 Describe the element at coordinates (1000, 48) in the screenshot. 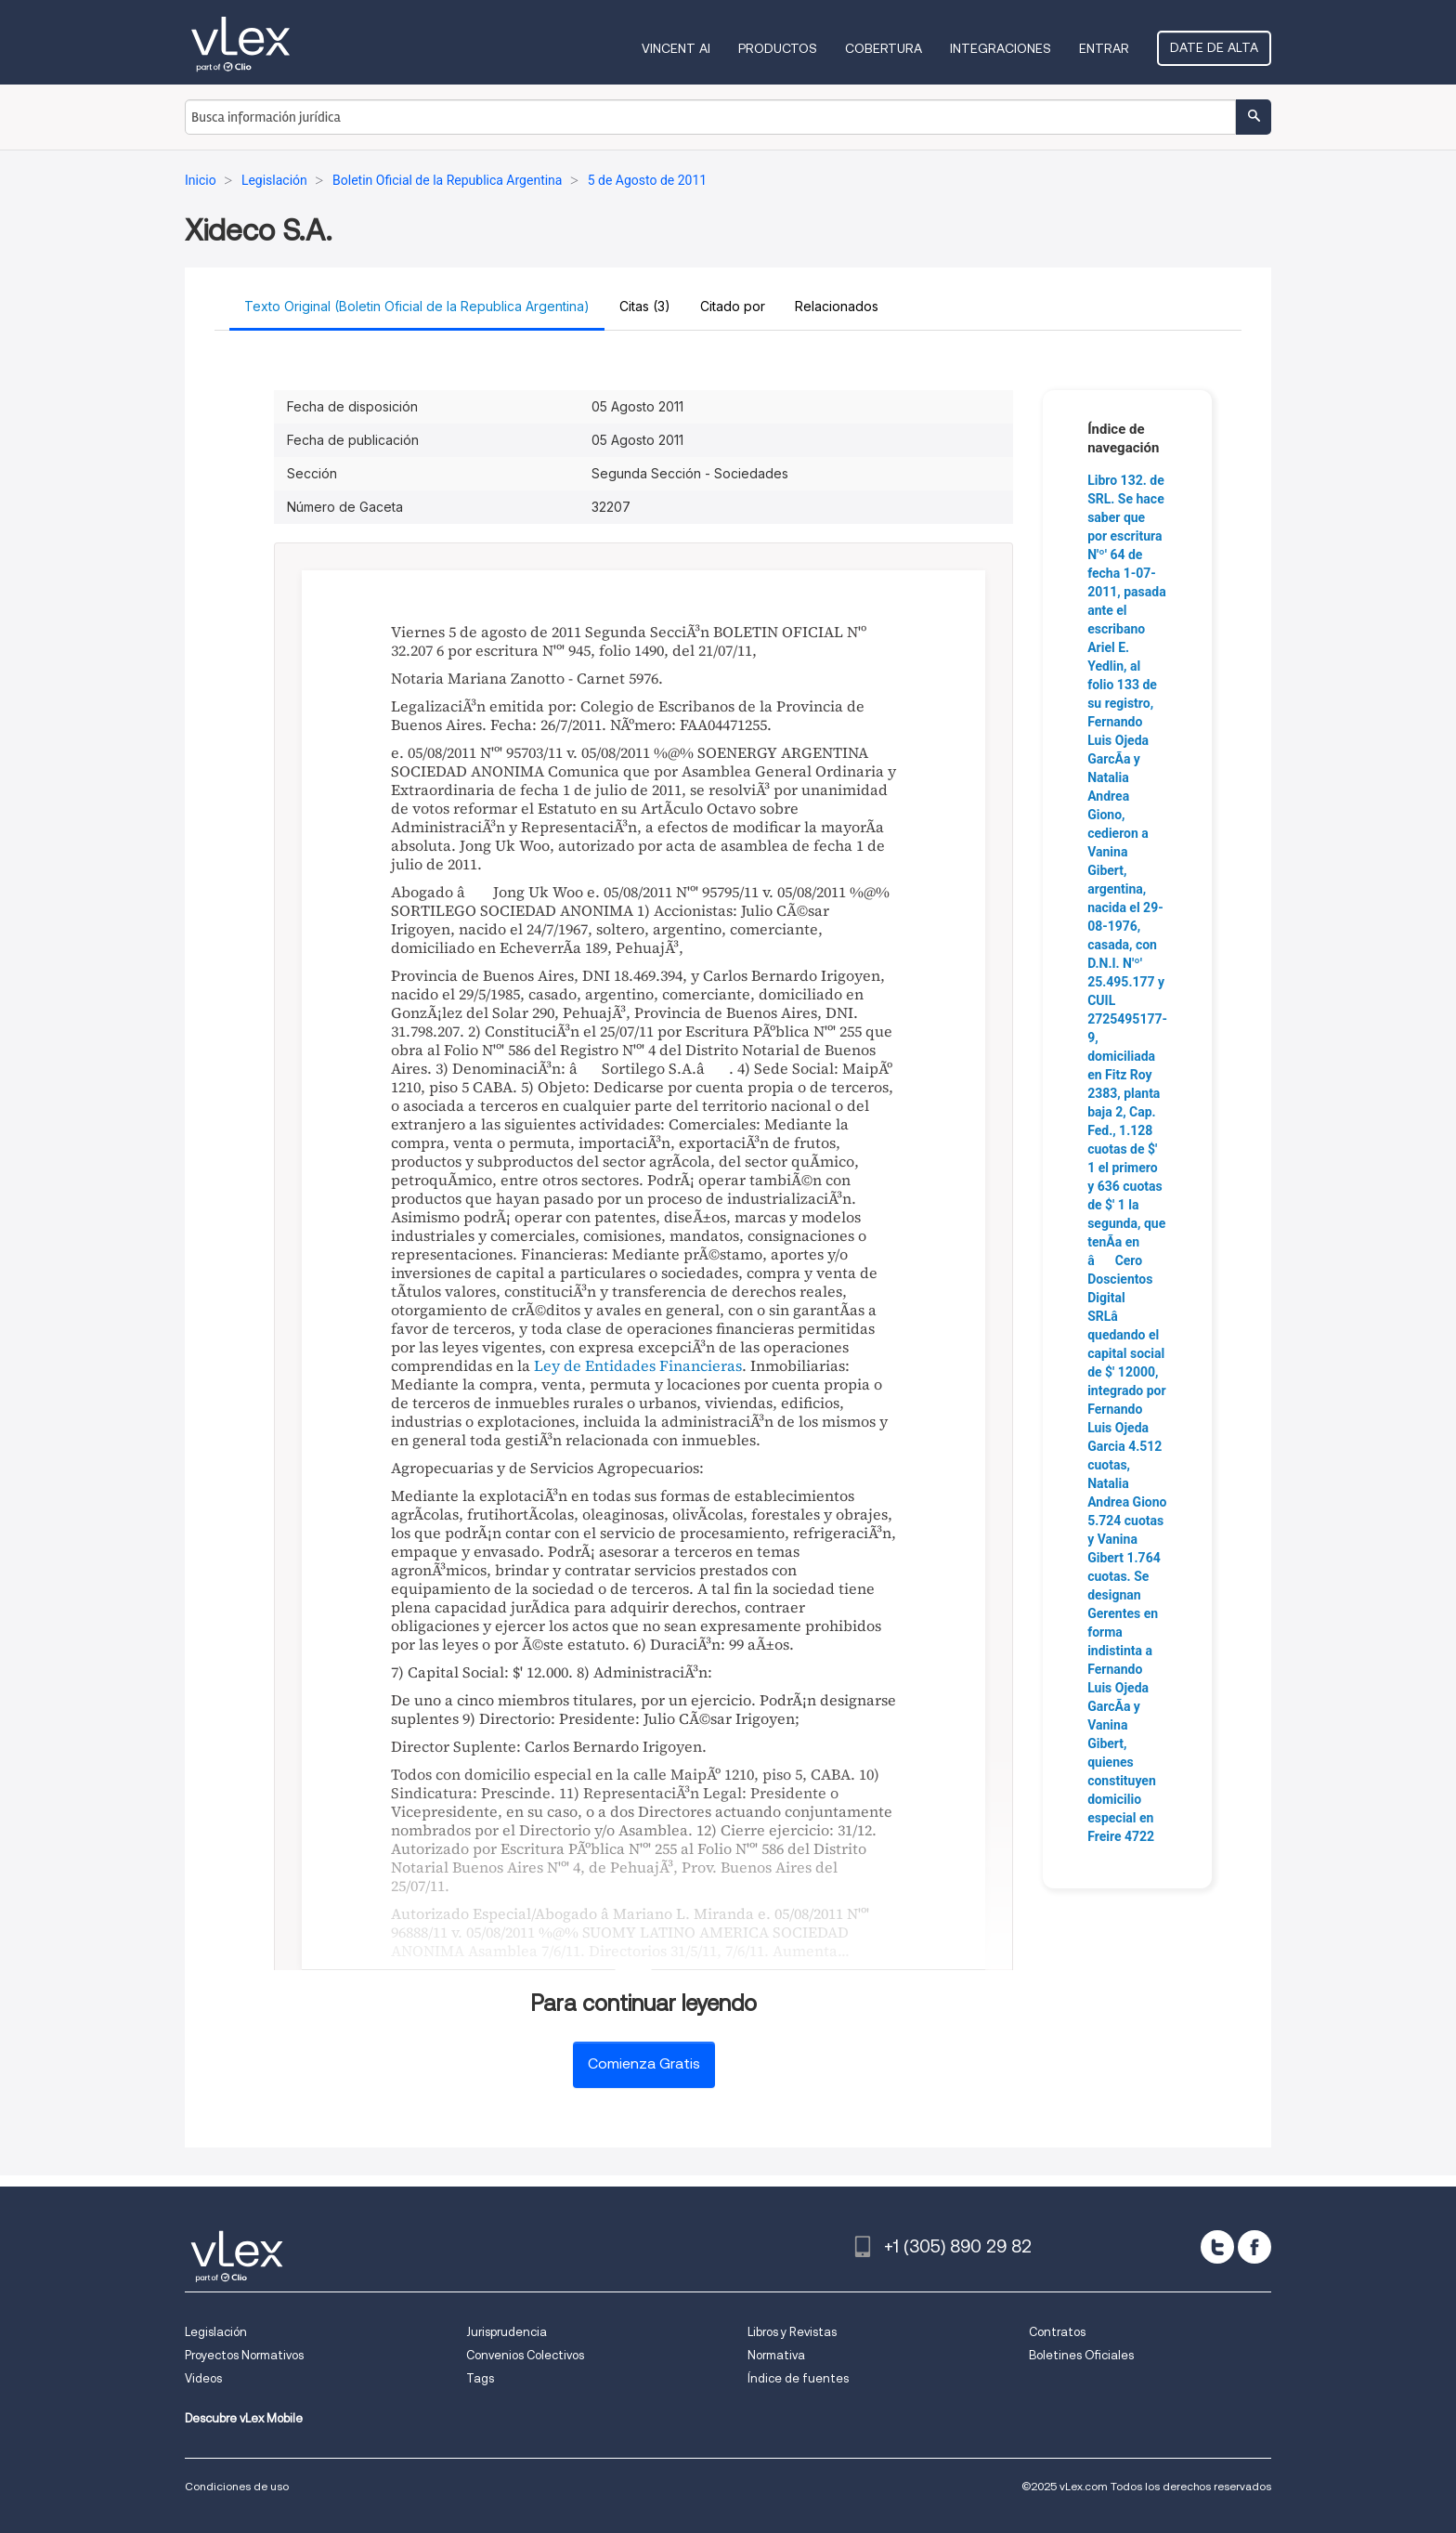

I see `Integraciones` at that location.